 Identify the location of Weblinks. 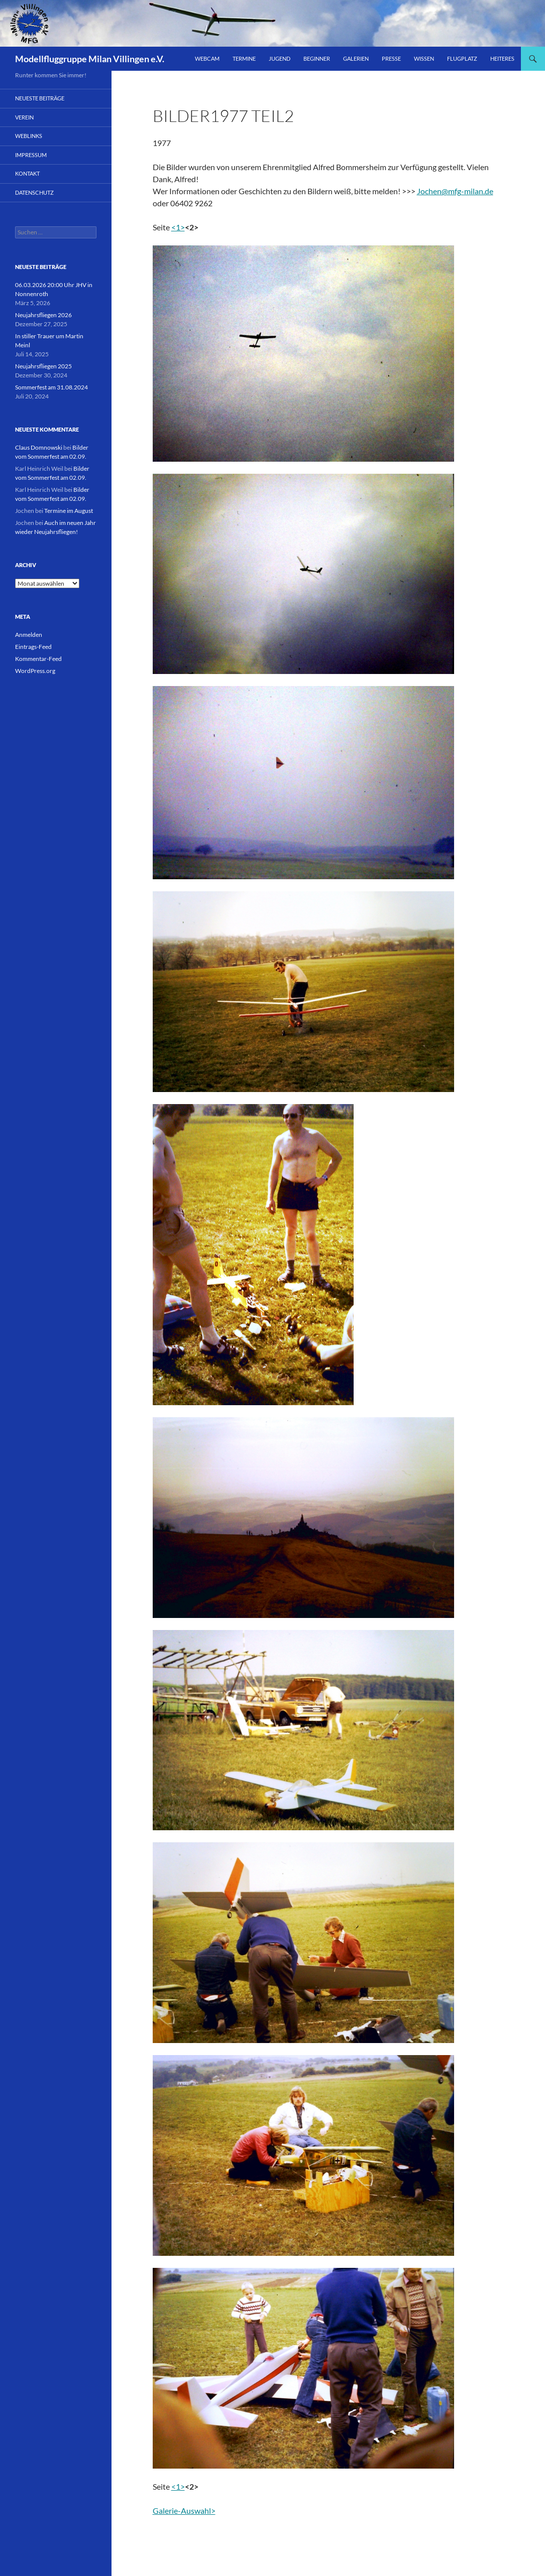
(28, 135).